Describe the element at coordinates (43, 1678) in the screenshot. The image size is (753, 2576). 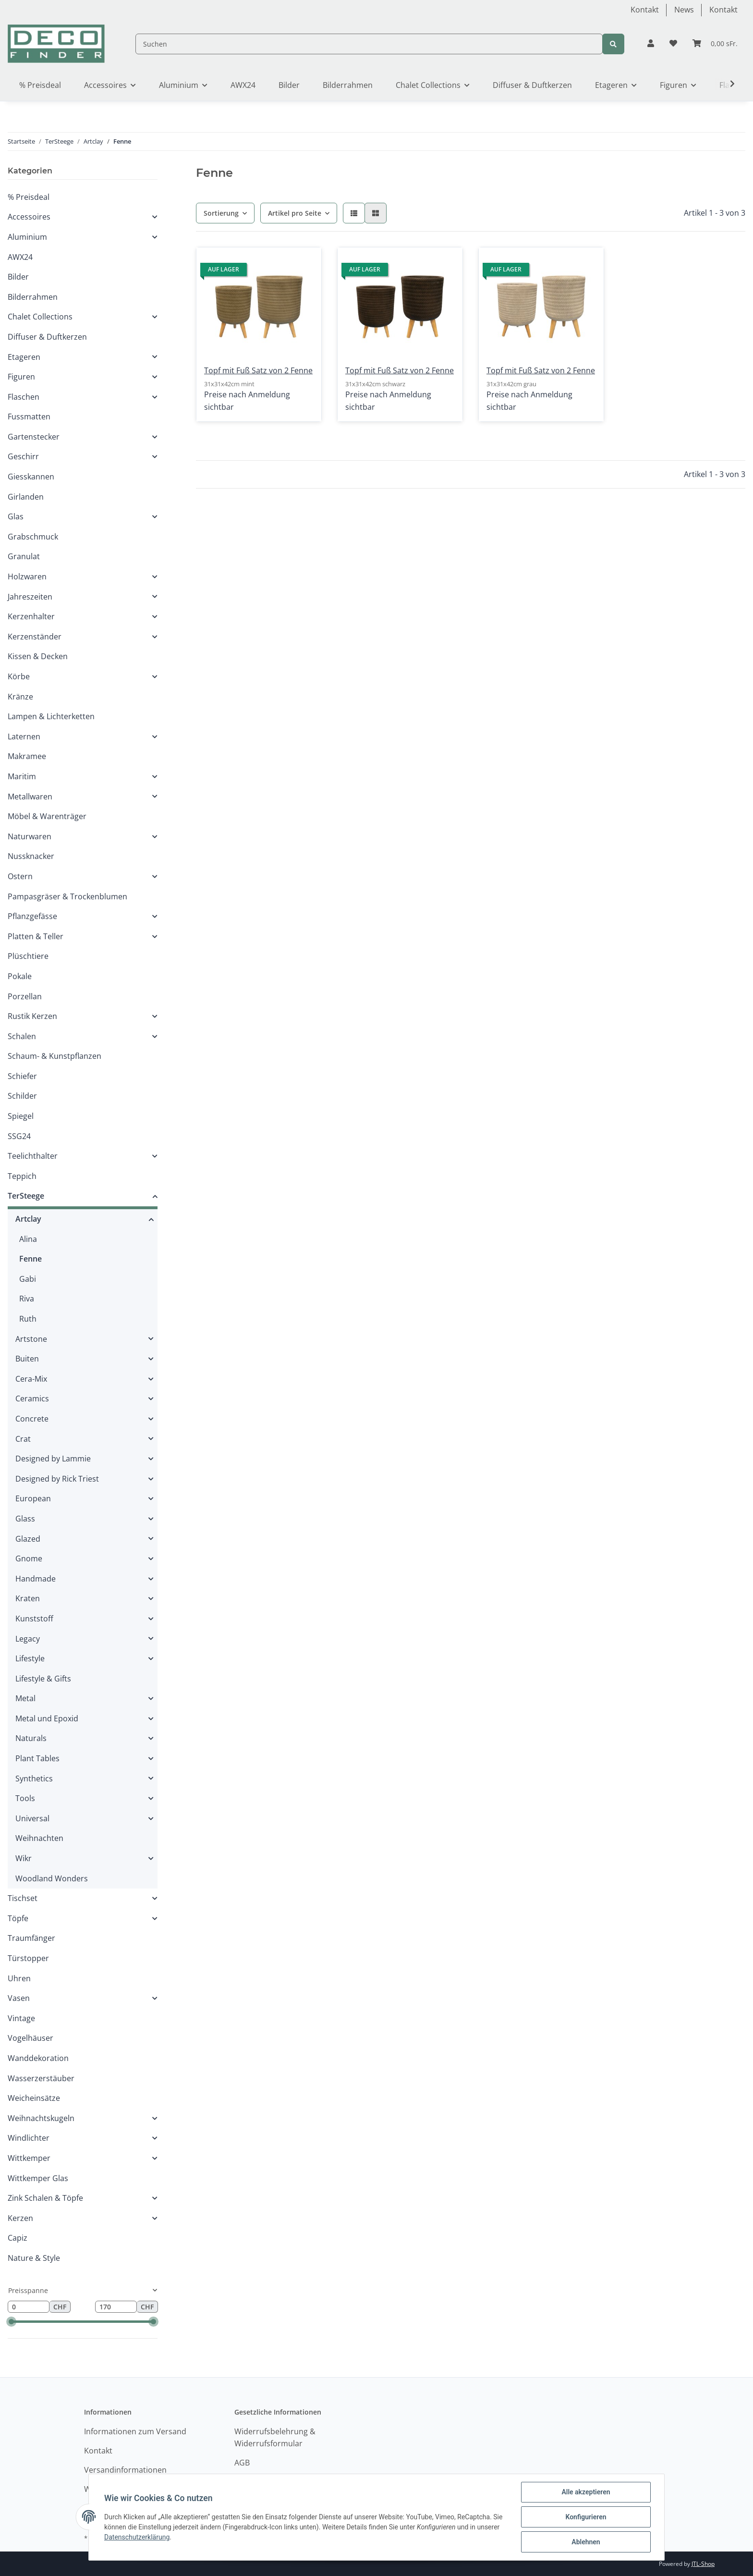
I see `Lifestyle & Gifts` at that location.